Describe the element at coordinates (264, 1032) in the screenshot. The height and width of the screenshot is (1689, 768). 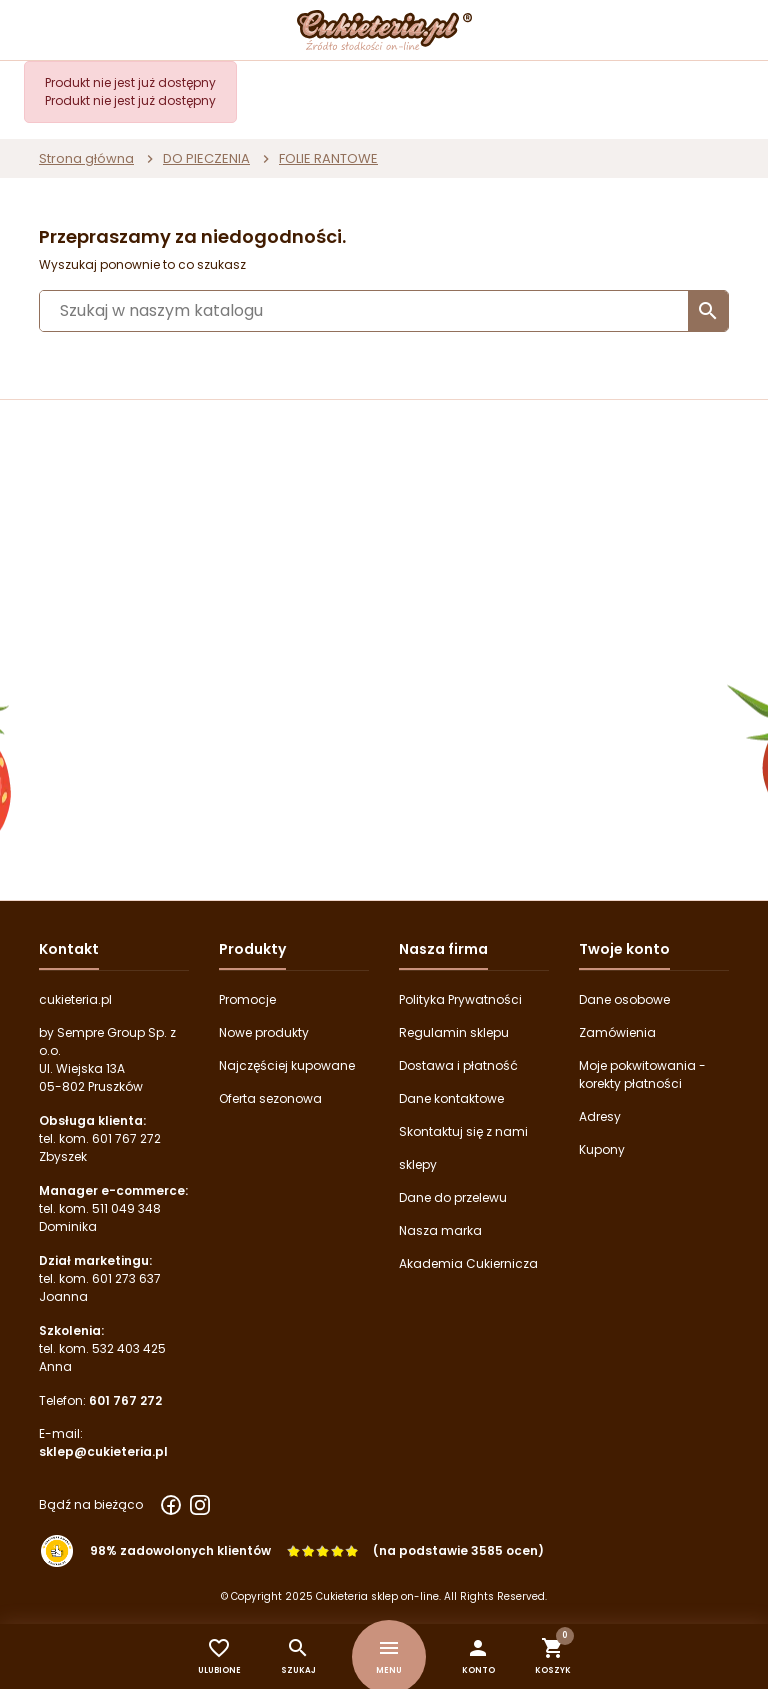
I see `Nowe produkty` at that location.